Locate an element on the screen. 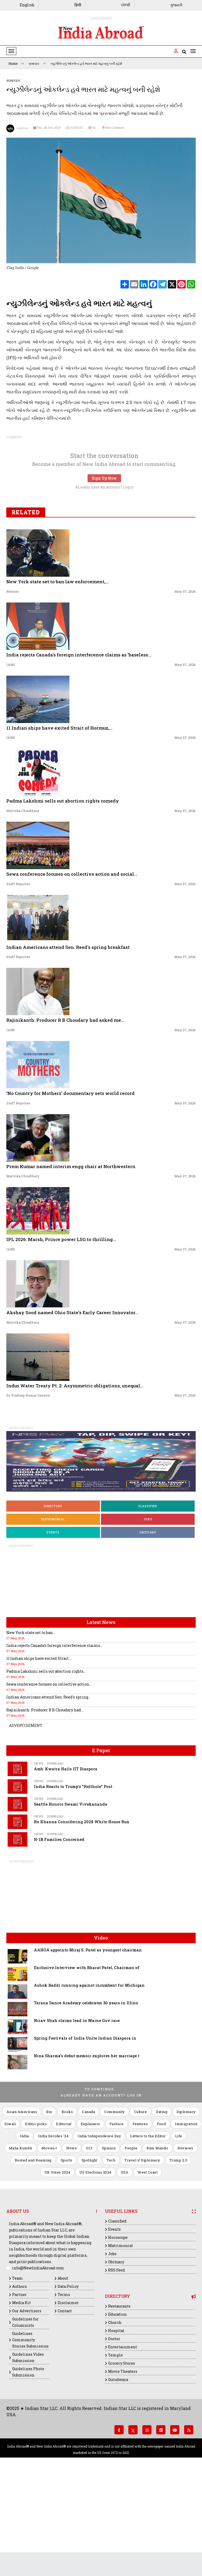  ‘No Country for Mothers’ documentary sets world record is located at coordinates (70, 1188).